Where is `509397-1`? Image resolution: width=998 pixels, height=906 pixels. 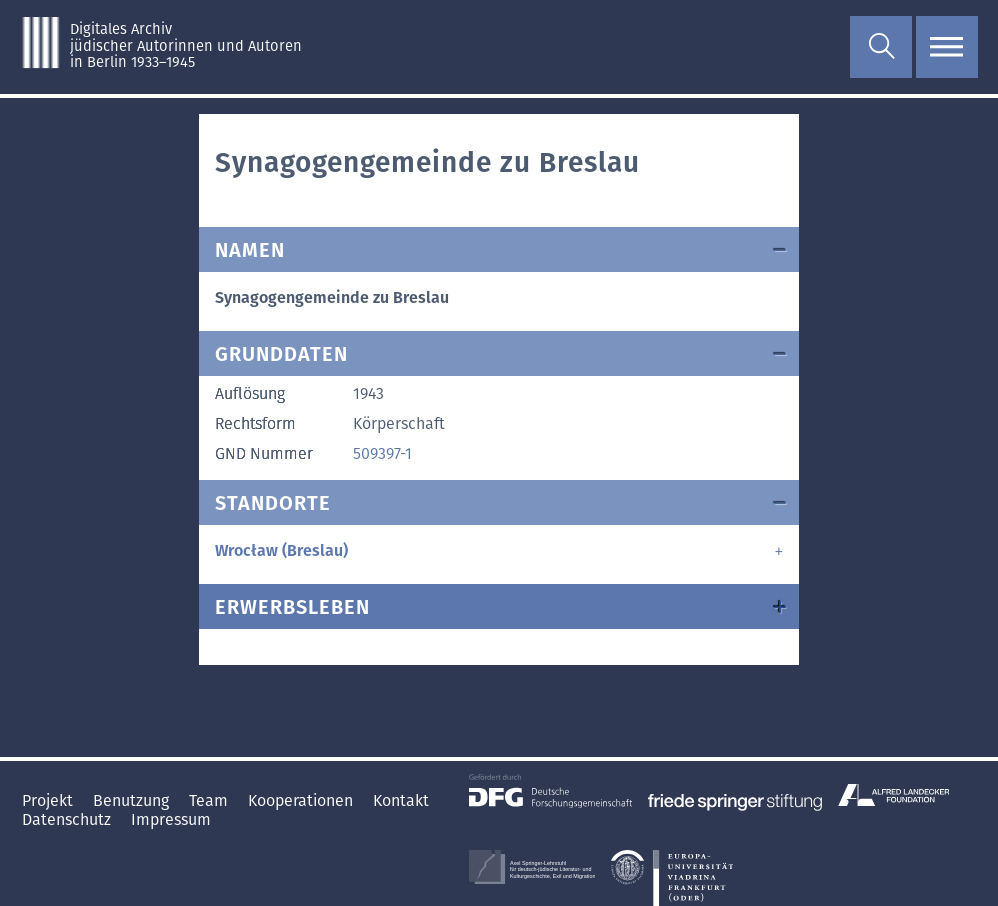
509397-1 is located at coordinates (382, 453).